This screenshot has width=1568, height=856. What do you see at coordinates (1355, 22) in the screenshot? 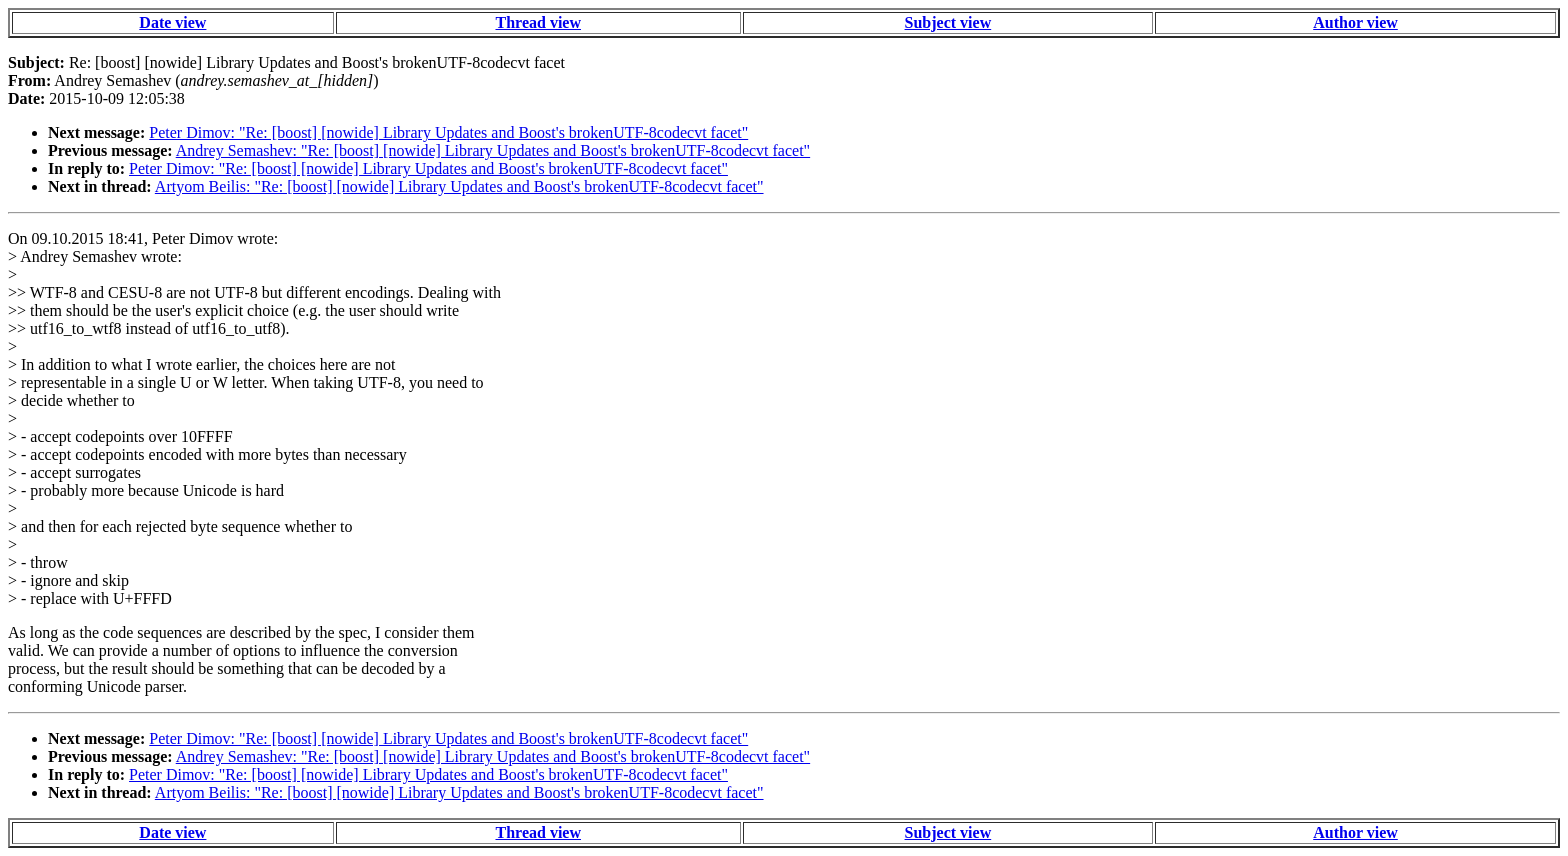
I see `Author view` at bounding box center [1355, 22].